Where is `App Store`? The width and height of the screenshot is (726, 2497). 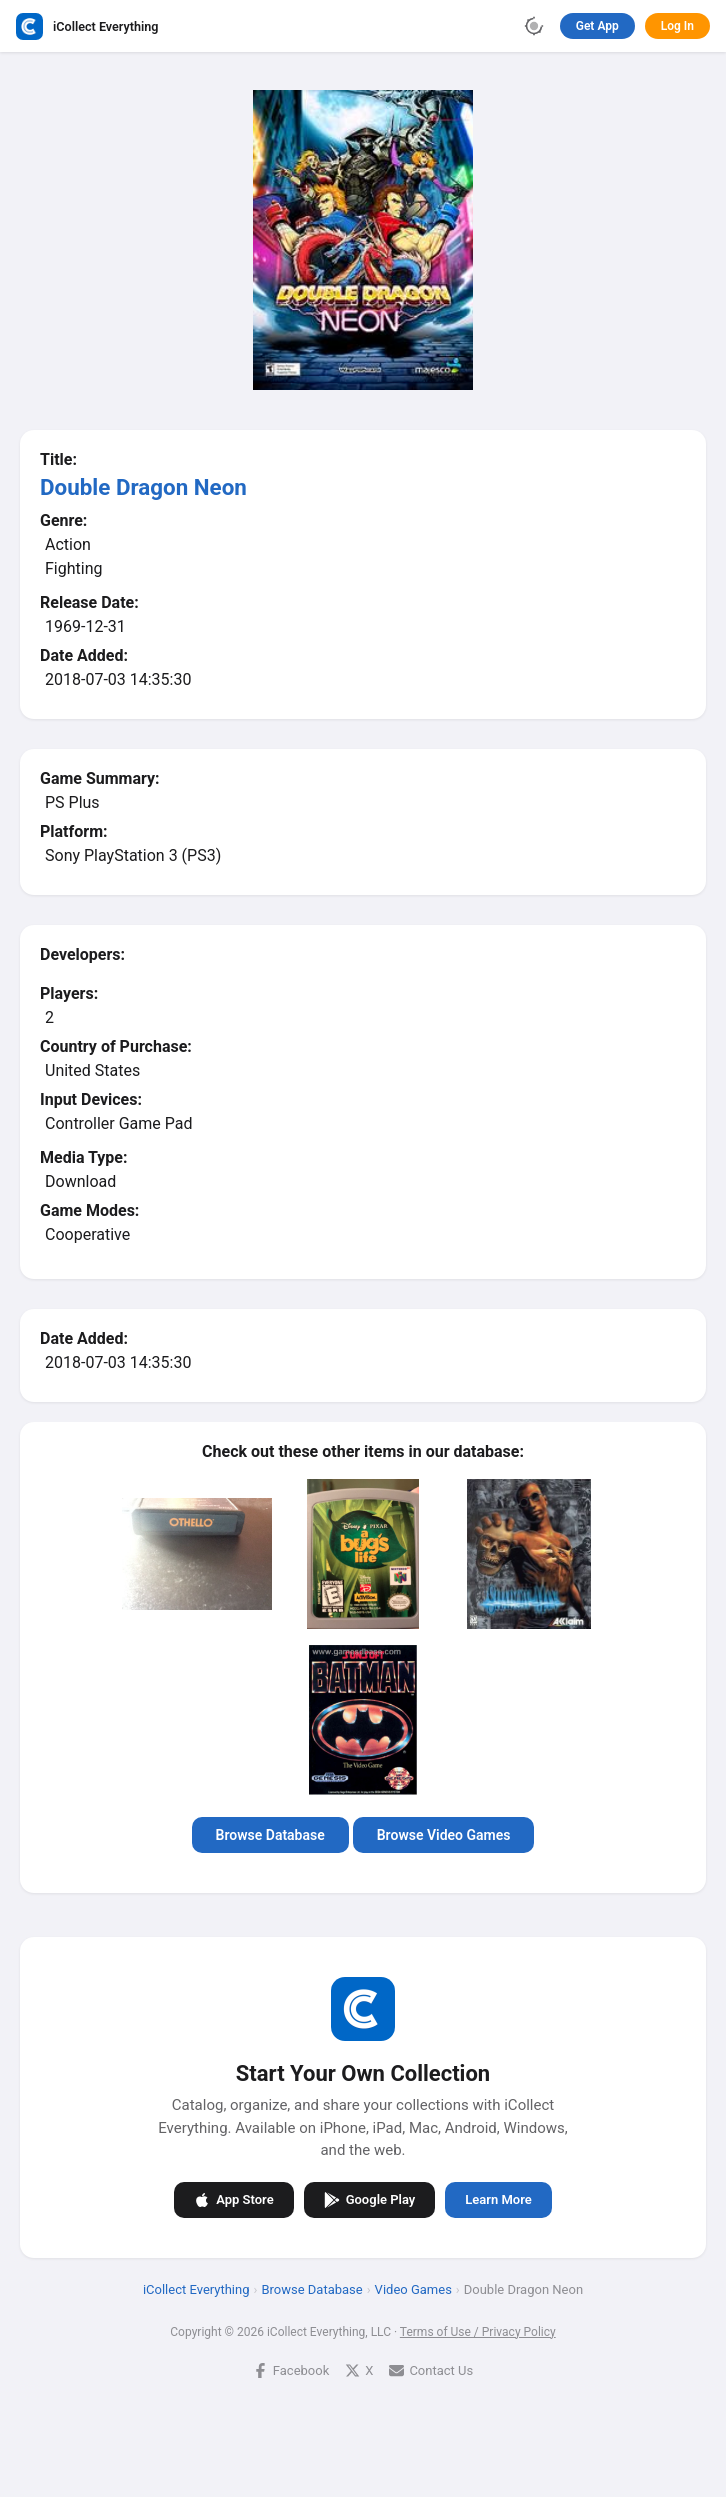 App Store is located at coordinates (233, 2199).